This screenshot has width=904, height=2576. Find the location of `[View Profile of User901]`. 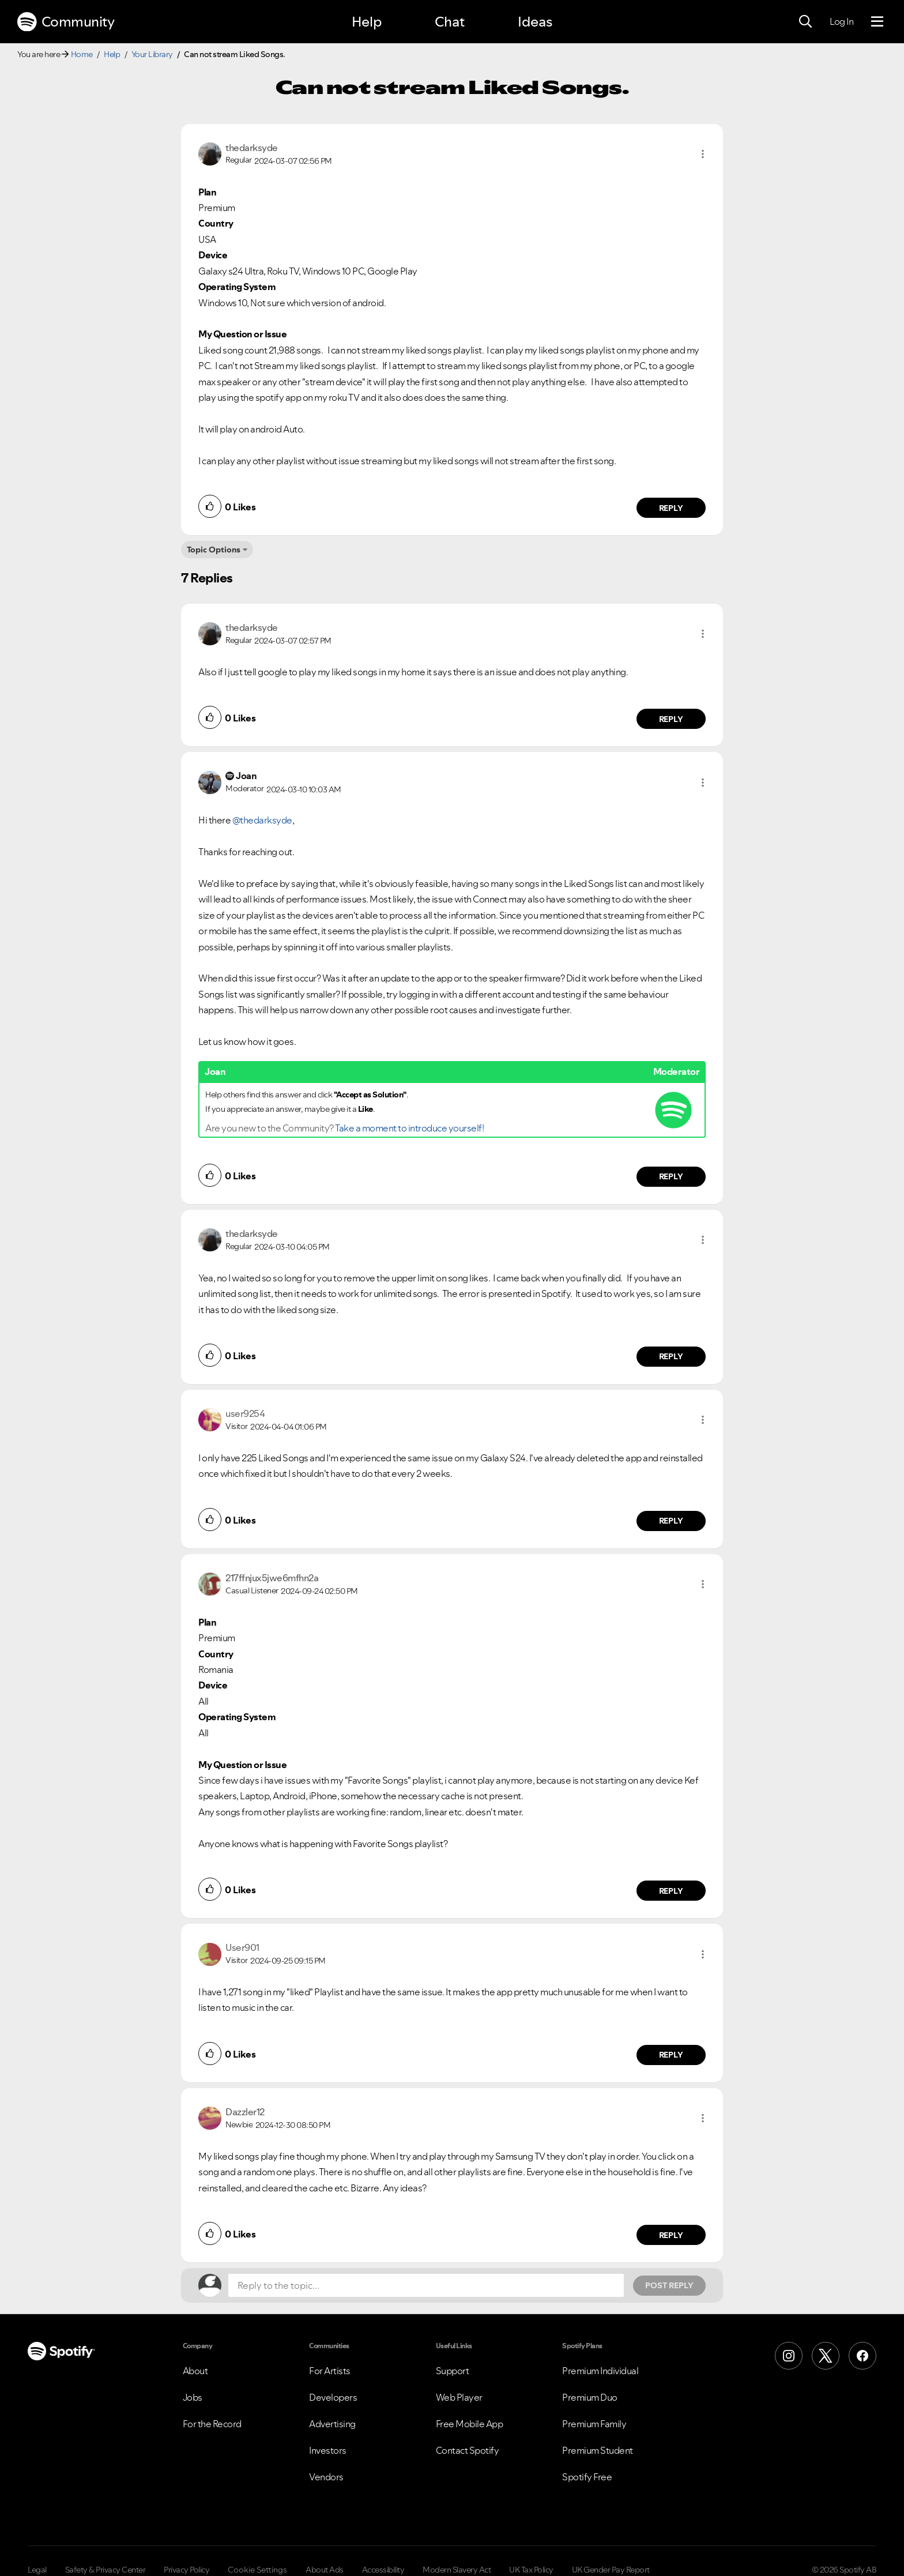

[View Profile of User901] is located at coordinates (242, 1947).